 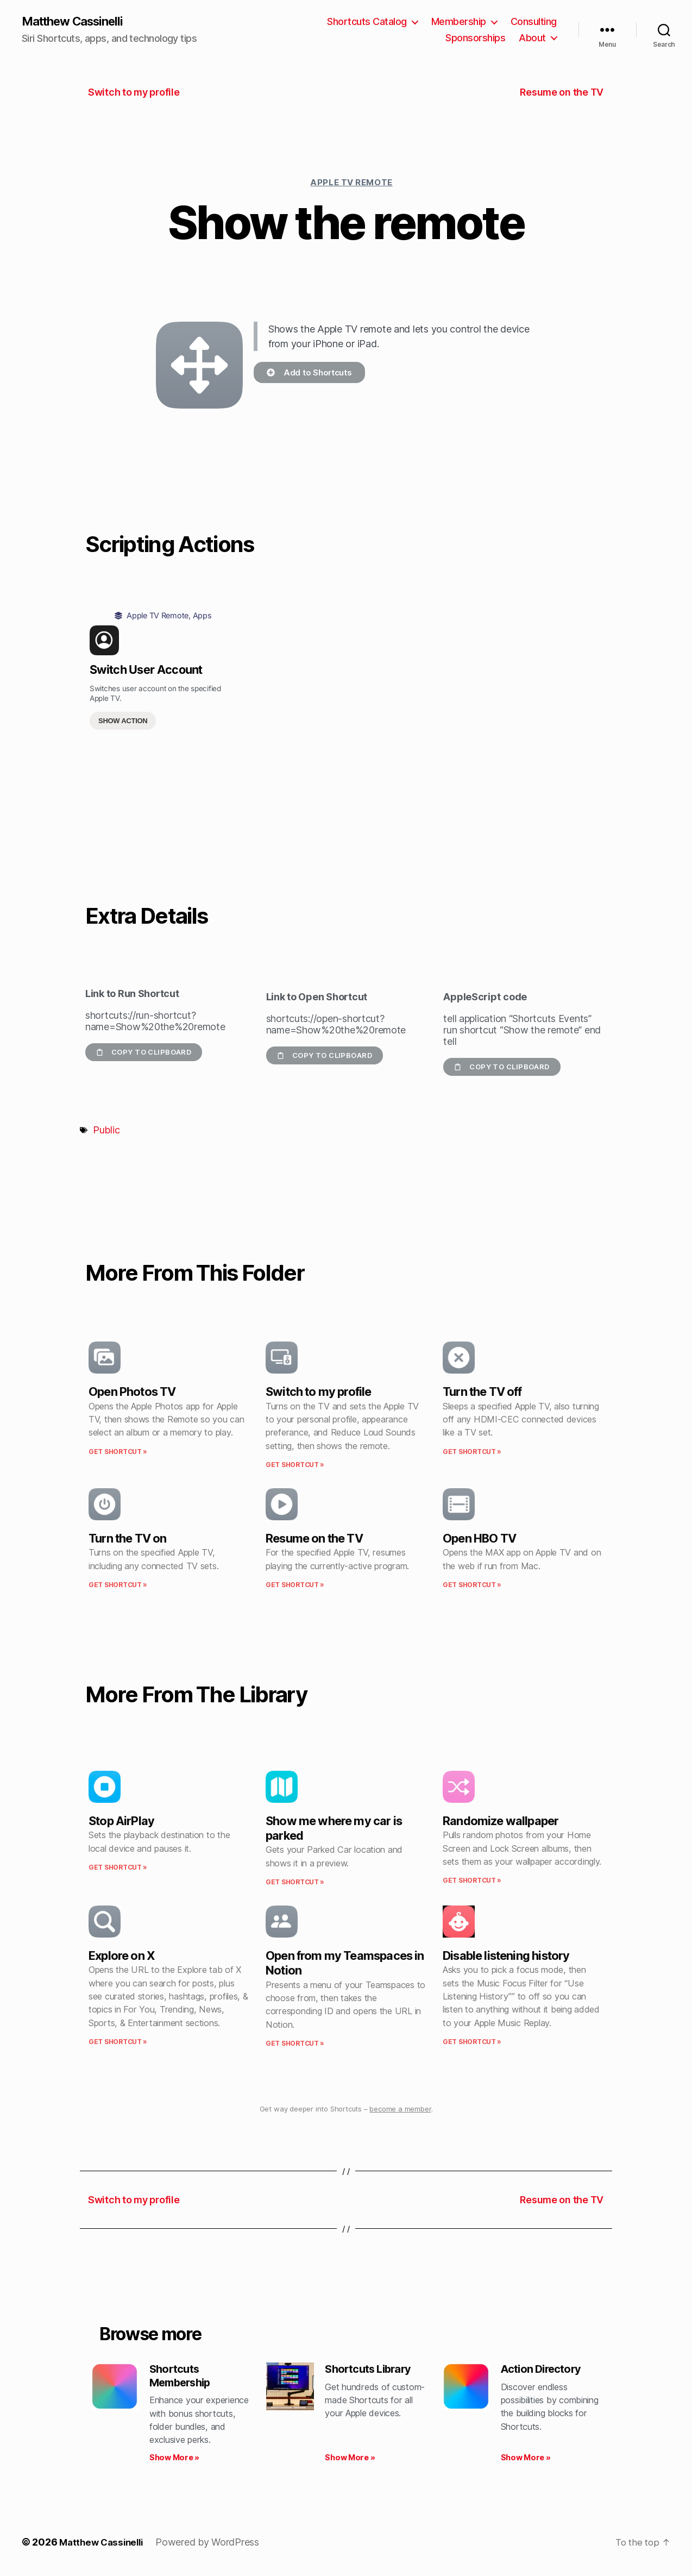 I want to click on Get Shortcut » [Read more about Stop AirPlay], so click(x=118, y=1868).